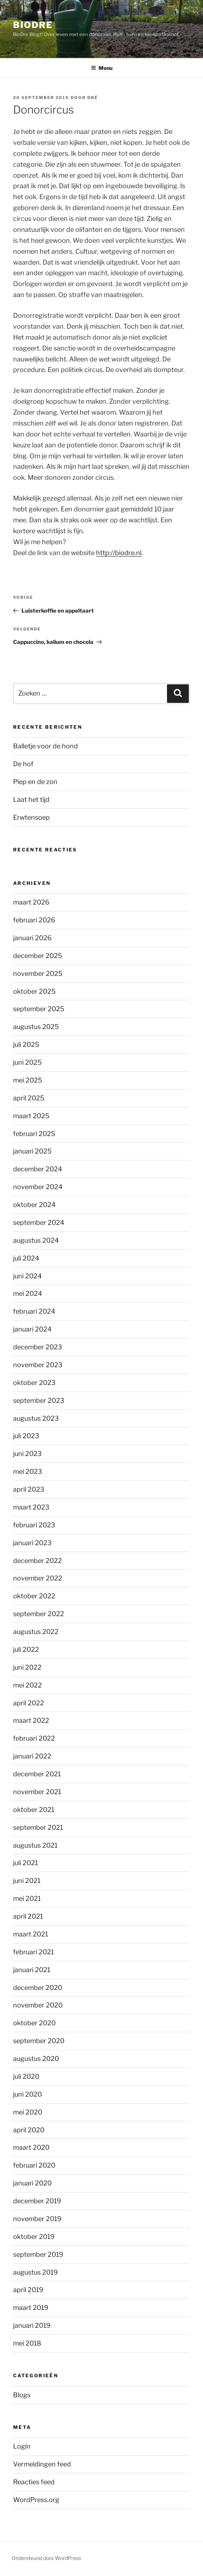  What do you see at coordinates (31, 1970) in the screenshot?
I see `januari 2021` at bounding box center [31, 1970].